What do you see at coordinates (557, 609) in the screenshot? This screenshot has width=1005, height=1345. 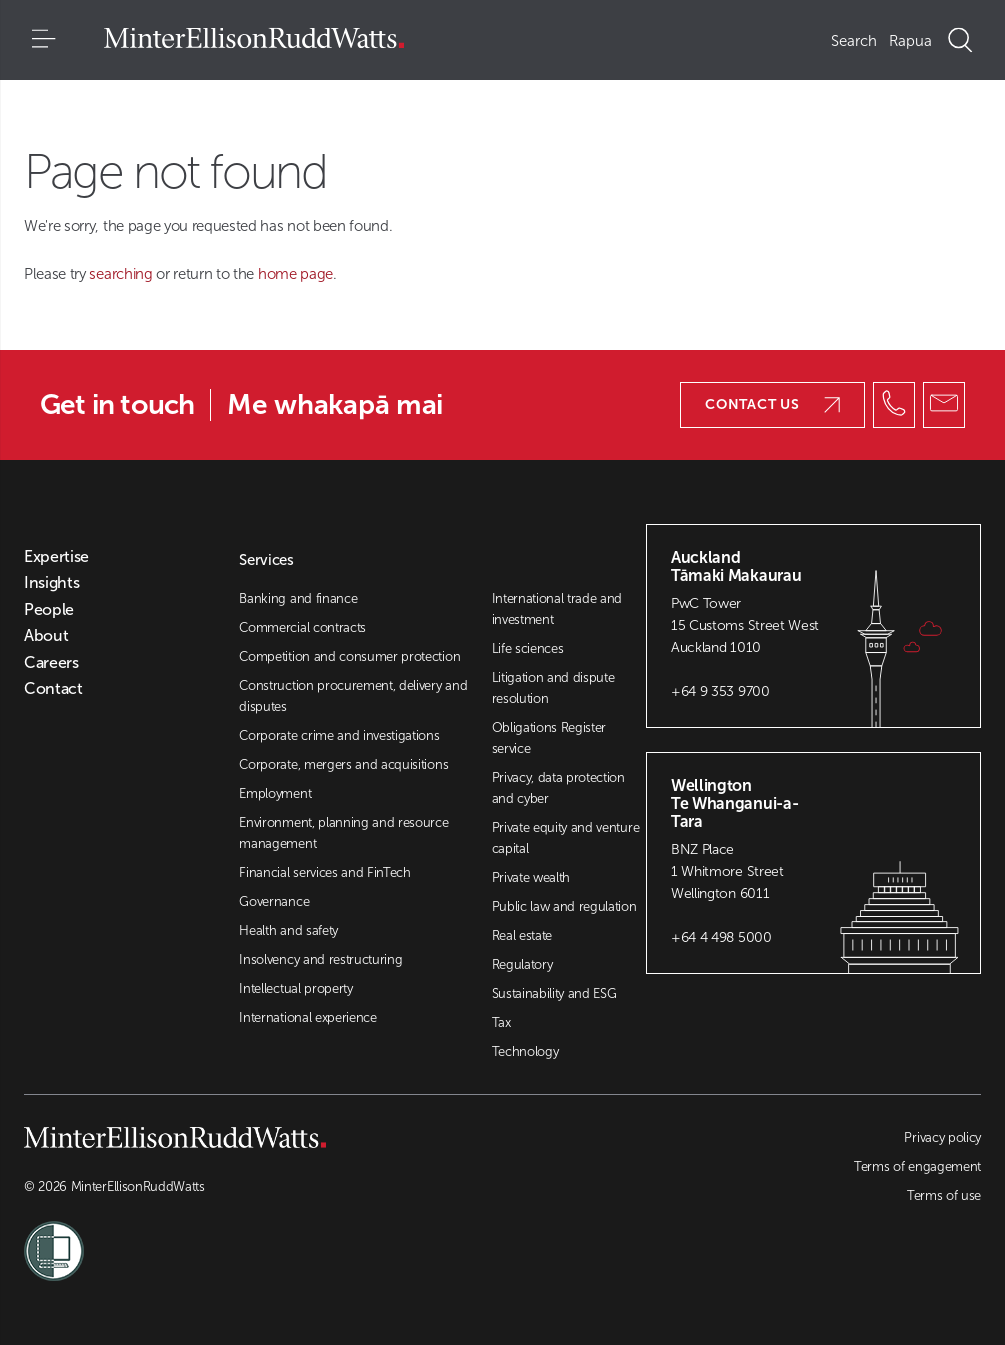 I see `International trade and investment` at bounding box center [557, 609].